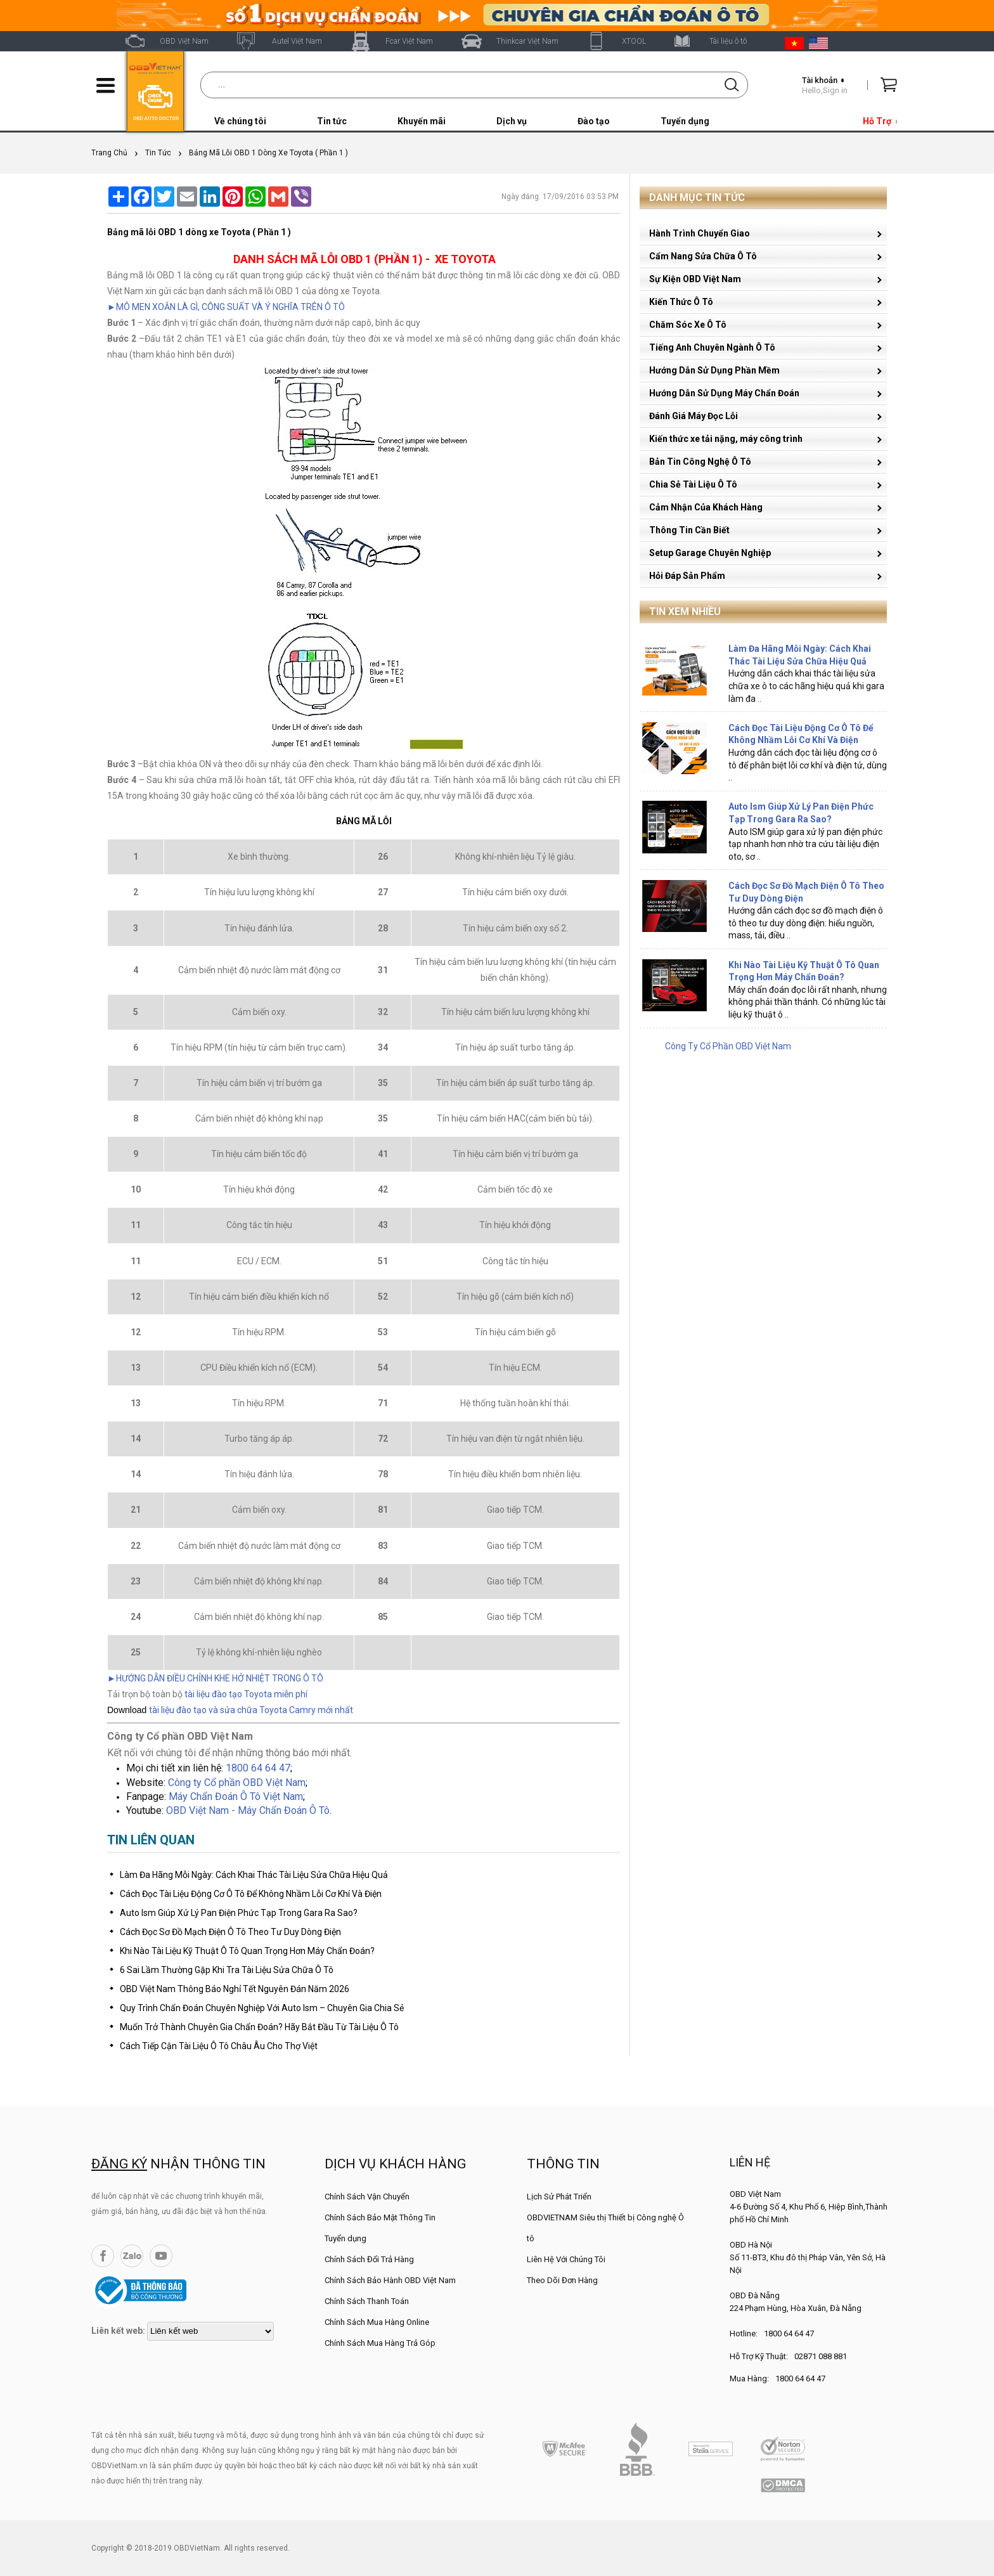 This screenshot has width=994, height=2576. I want to click on Chính Sách Bảo Mật Thông Tin, so click(380, 2217).